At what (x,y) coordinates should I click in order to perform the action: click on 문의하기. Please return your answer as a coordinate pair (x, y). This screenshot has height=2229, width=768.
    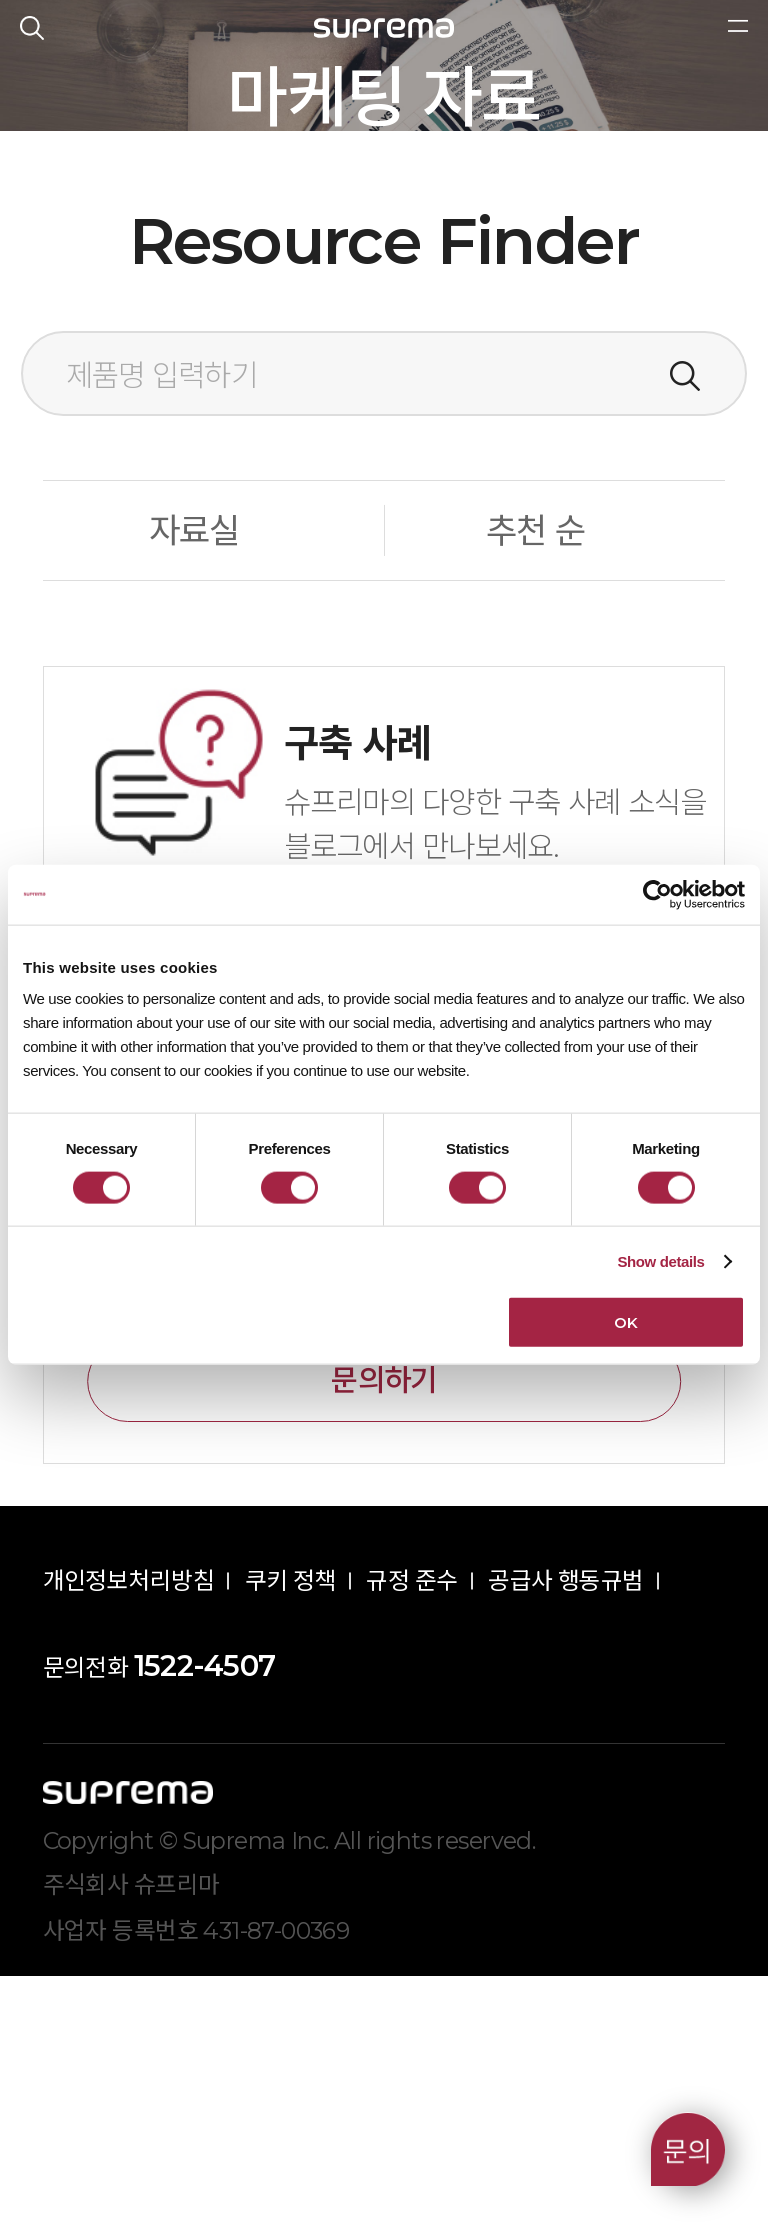
    Looking at the image, I should click on (383, 1633).